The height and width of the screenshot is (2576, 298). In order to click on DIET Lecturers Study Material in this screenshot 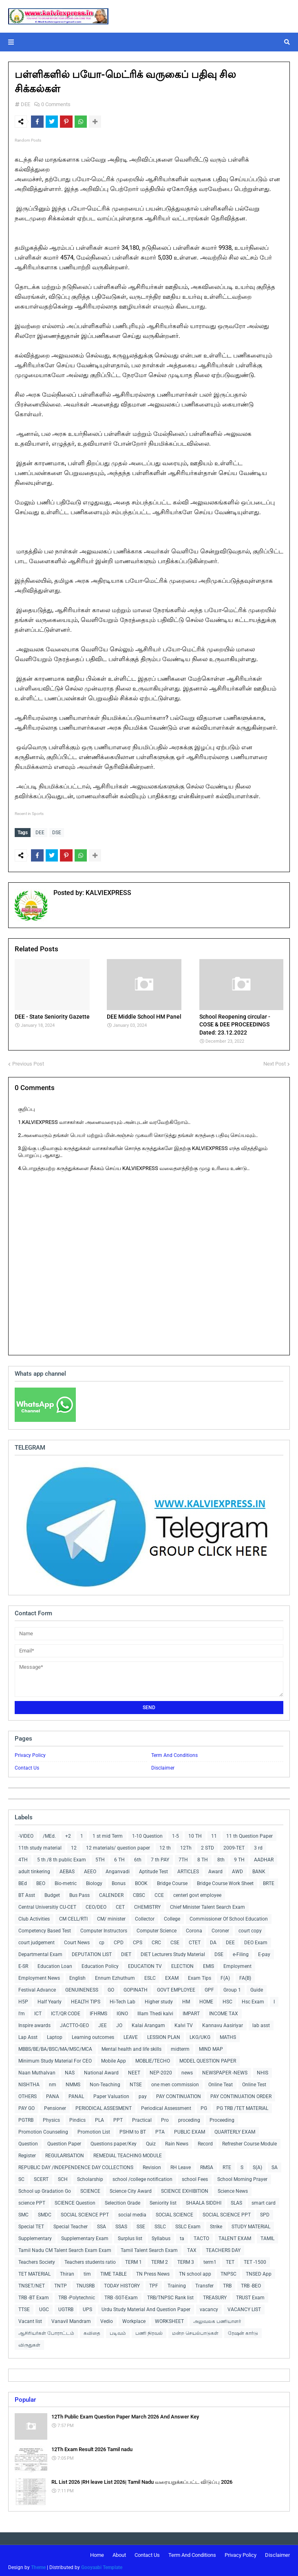, I will do `click(173, 1953)`.